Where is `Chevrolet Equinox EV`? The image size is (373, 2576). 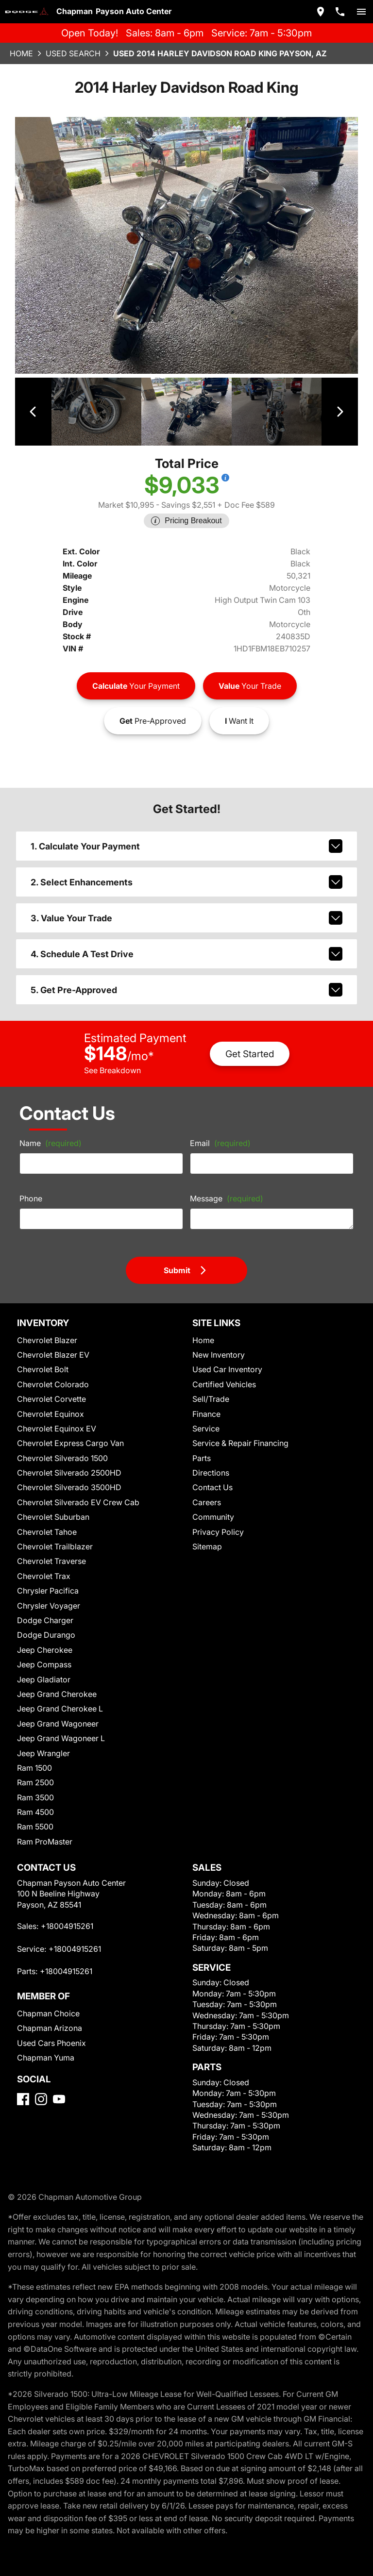 Chevrolet Equinox EV is located at coordinates (55, 1416).